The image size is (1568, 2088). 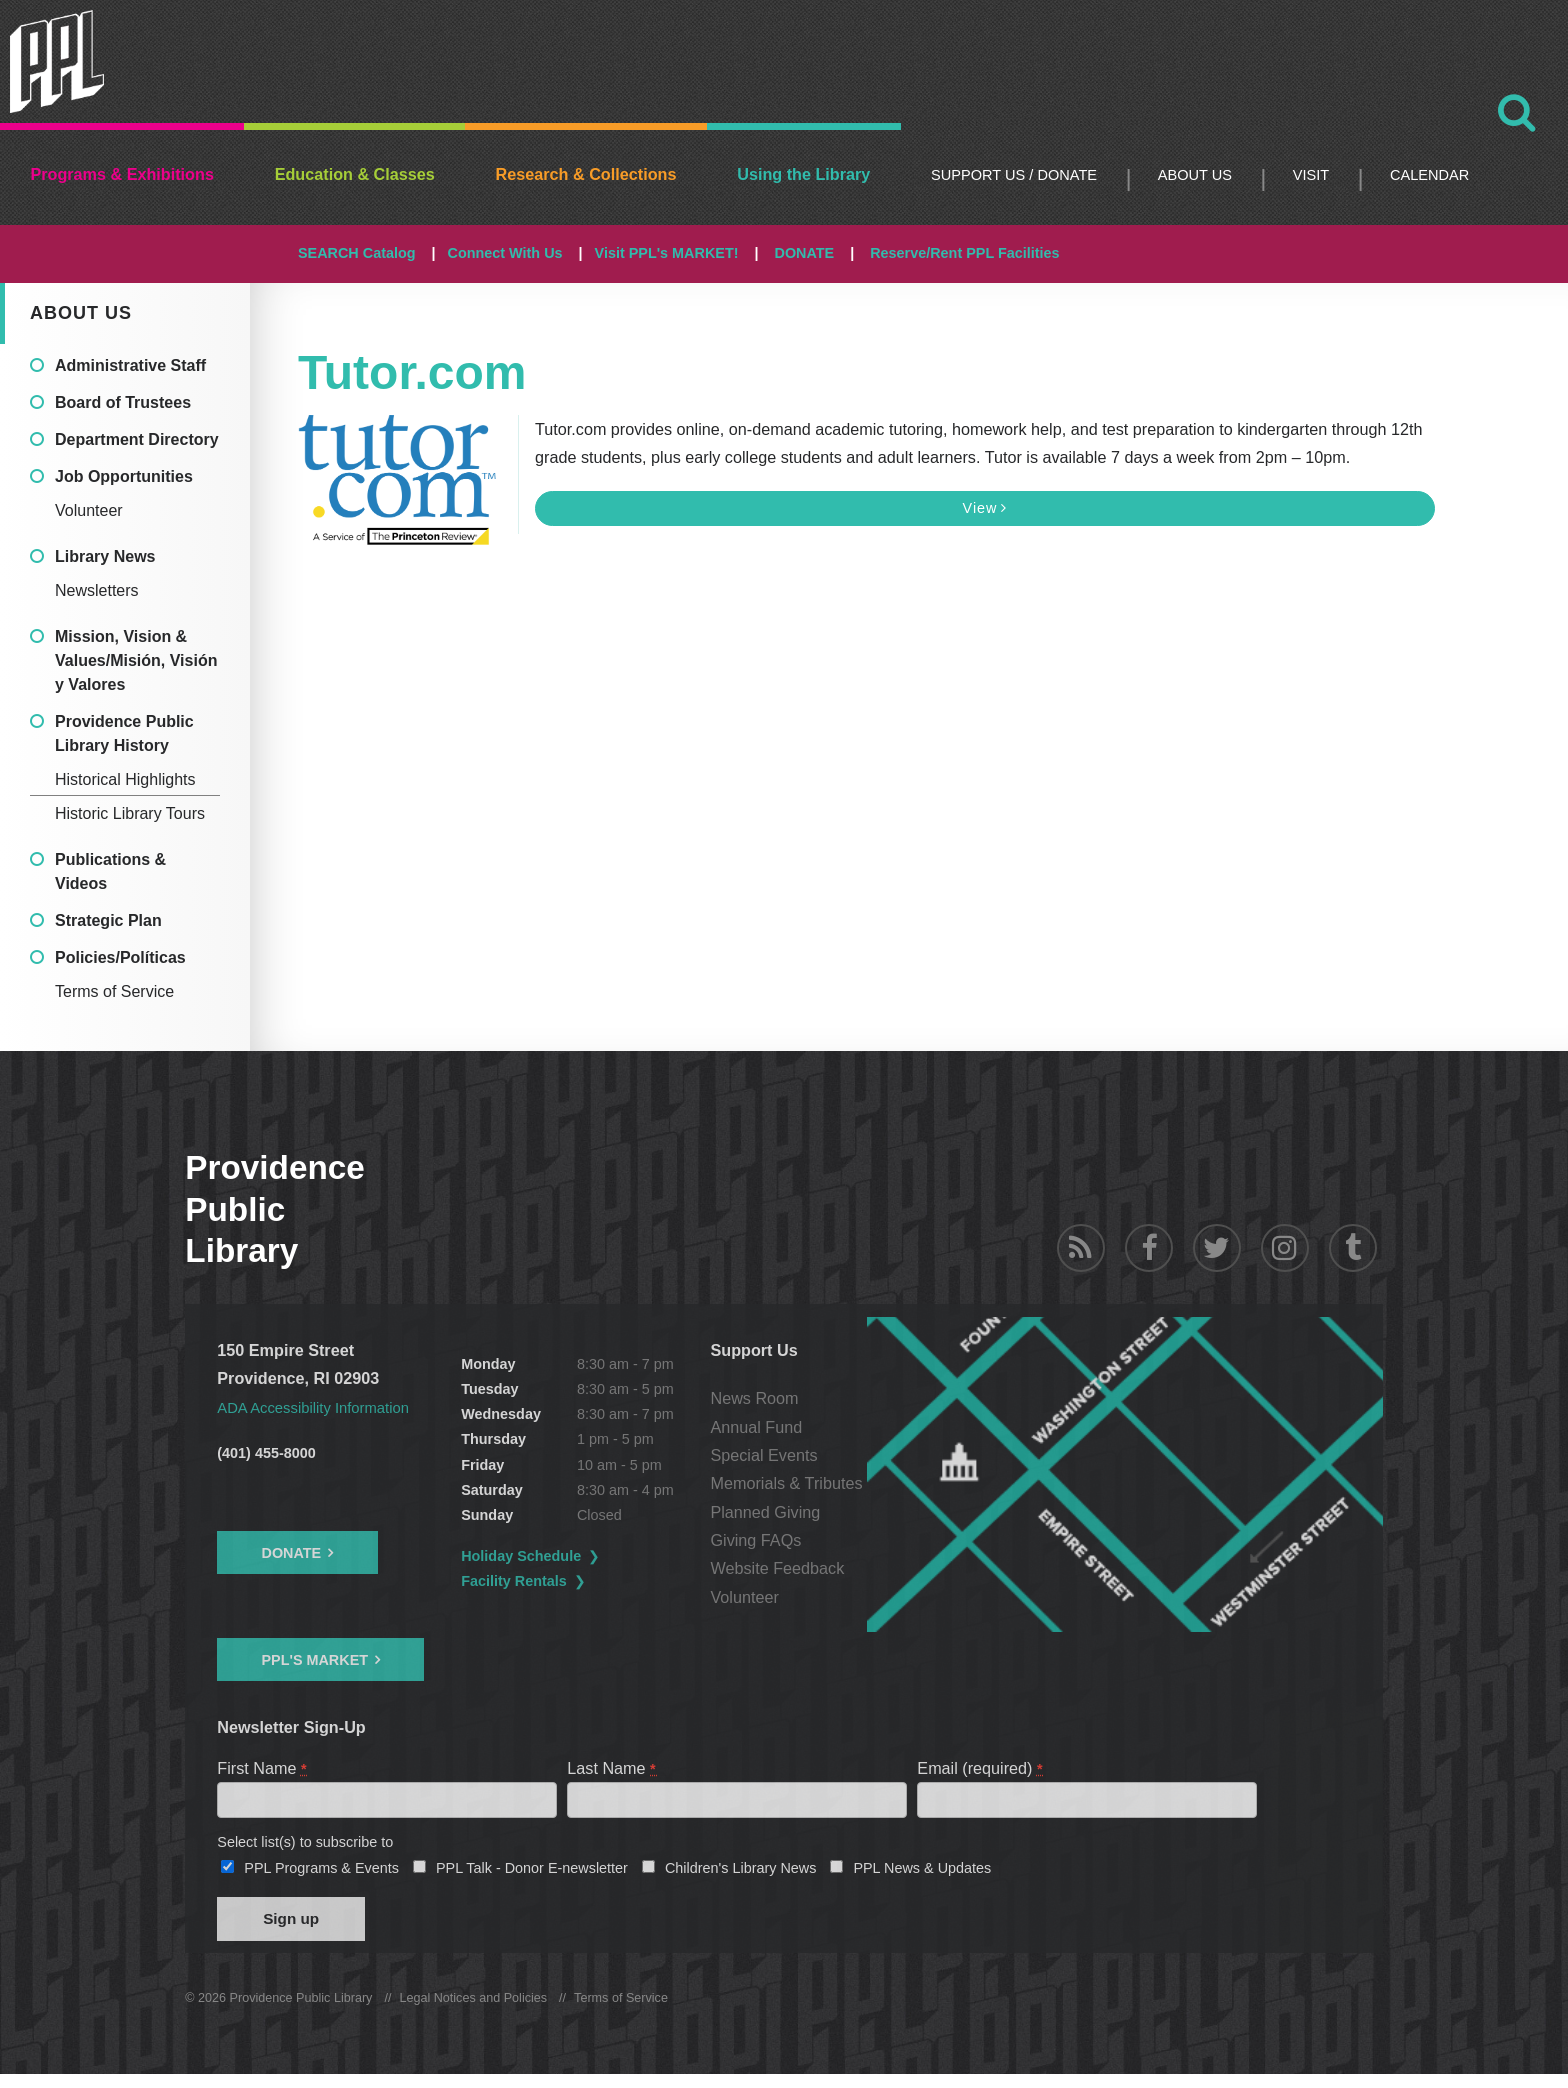 What do you see at coordinates (123, 402) in the screenshot?
I see `Board of Trustees` at bounding box center [123, 402].